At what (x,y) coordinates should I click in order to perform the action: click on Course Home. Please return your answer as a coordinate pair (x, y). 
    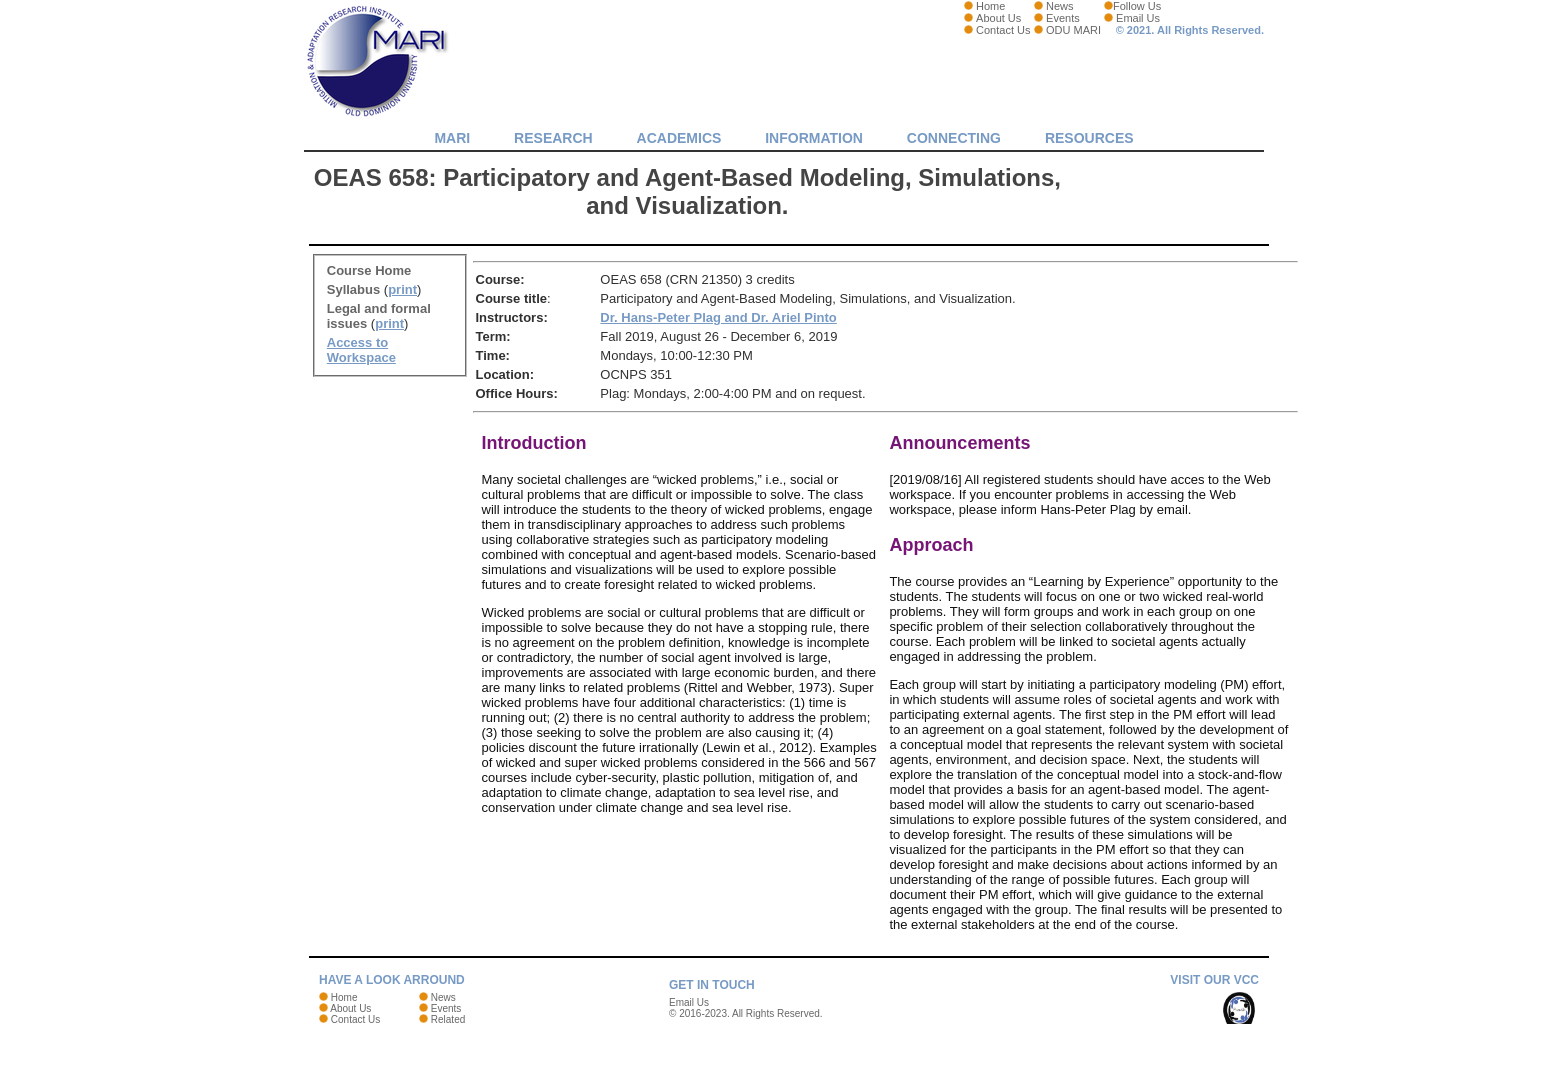
    Looking at the image, I should click on (369, 270).